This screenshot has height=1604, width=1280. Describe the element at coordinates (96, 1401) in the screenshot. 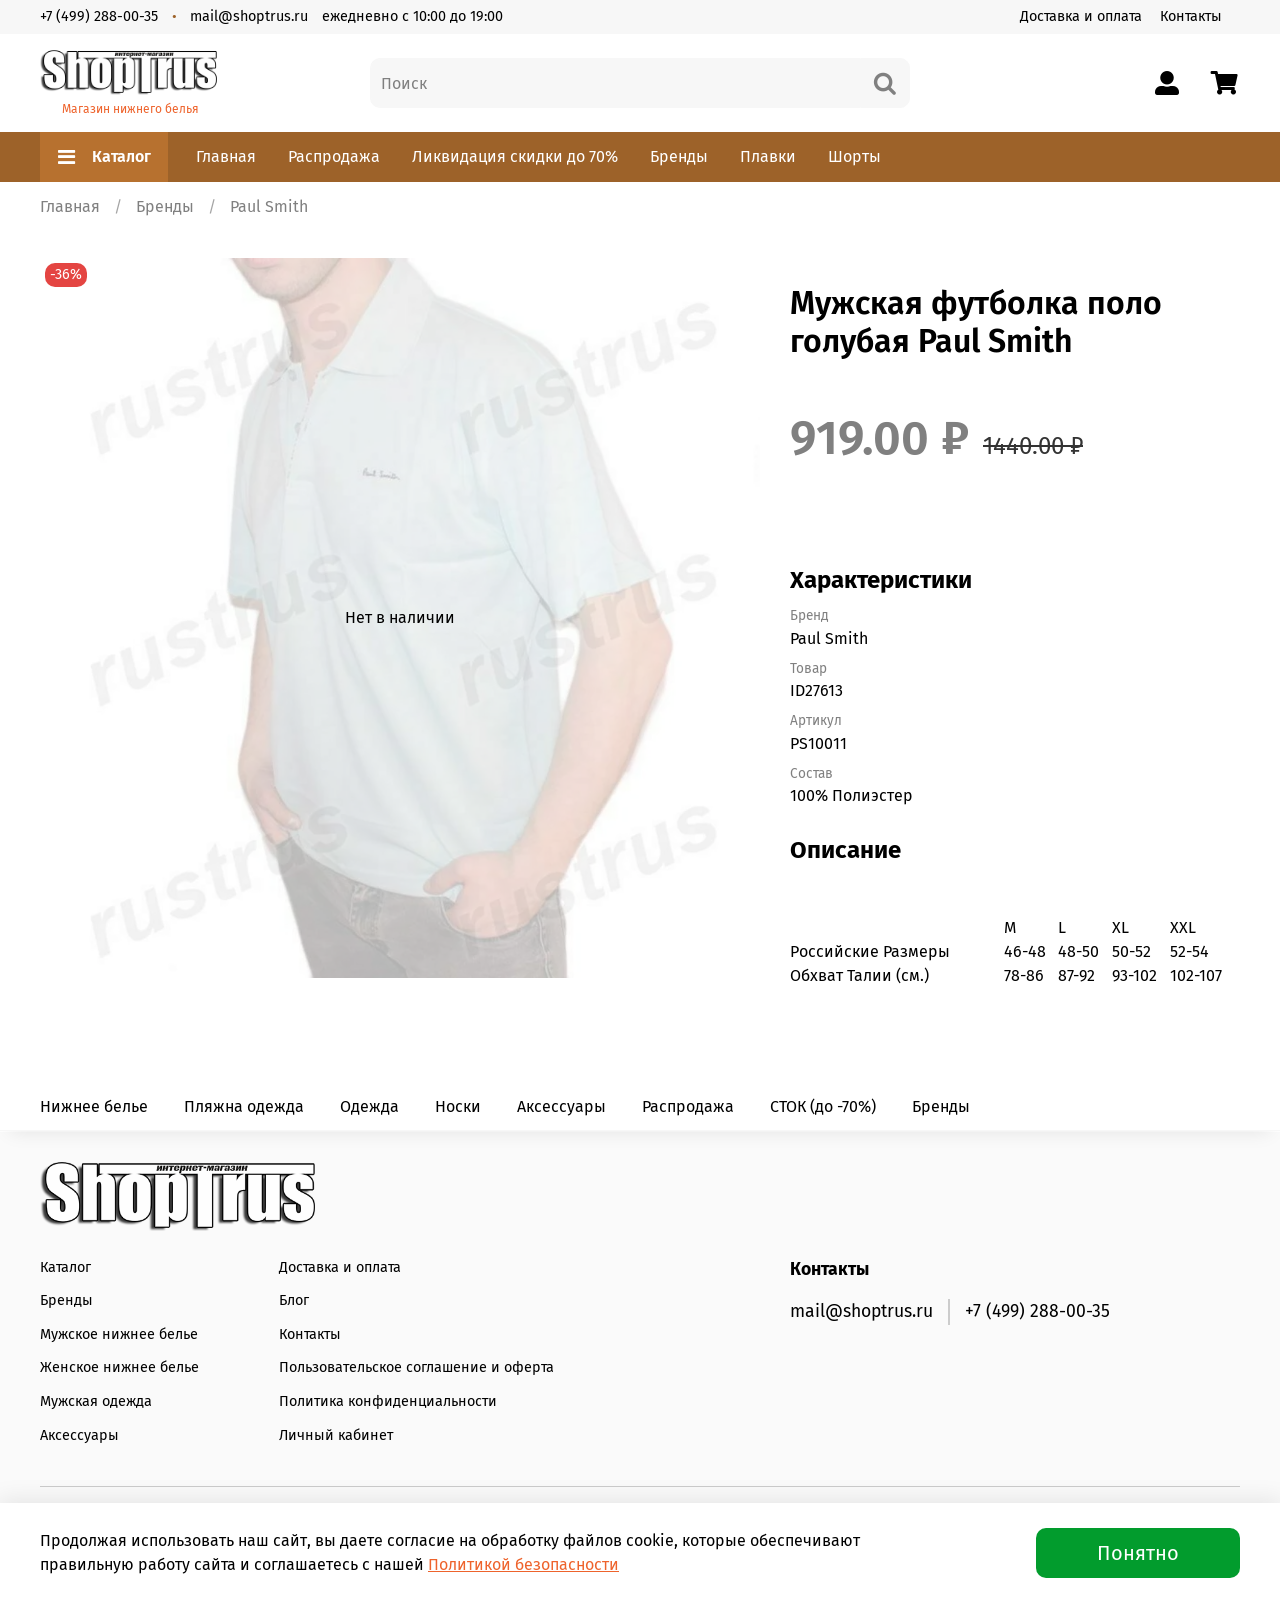

I see `Мужская одежда` at that location.